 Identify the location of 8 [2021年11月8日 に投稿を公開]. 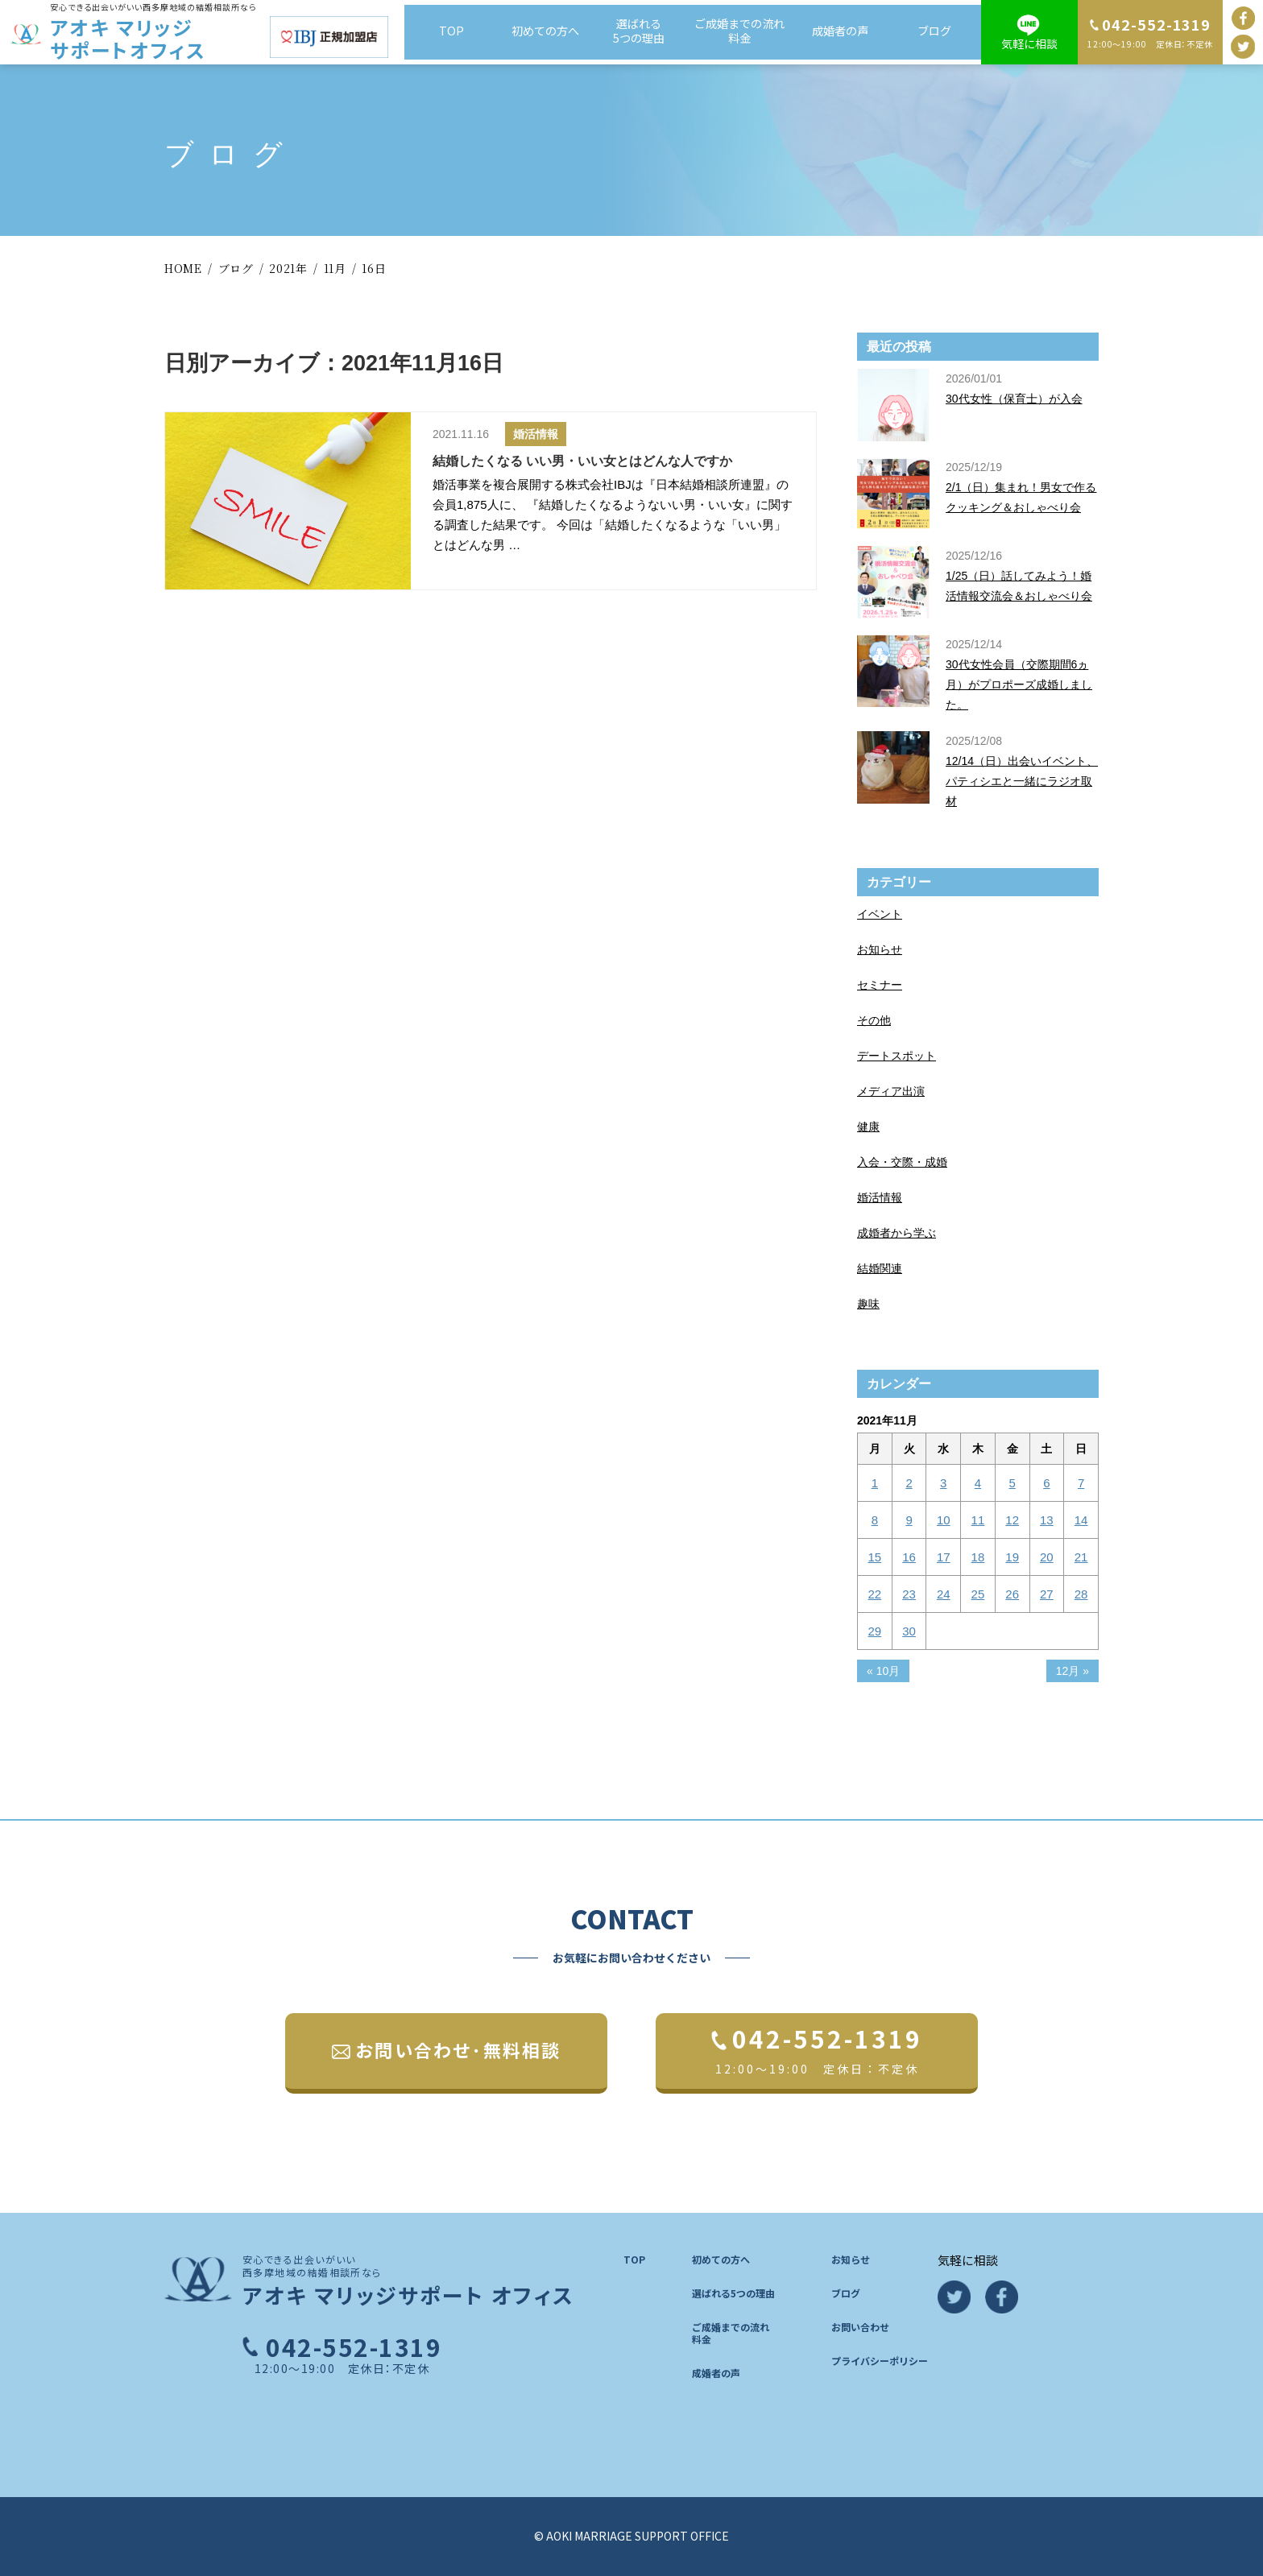
(875, 1520).